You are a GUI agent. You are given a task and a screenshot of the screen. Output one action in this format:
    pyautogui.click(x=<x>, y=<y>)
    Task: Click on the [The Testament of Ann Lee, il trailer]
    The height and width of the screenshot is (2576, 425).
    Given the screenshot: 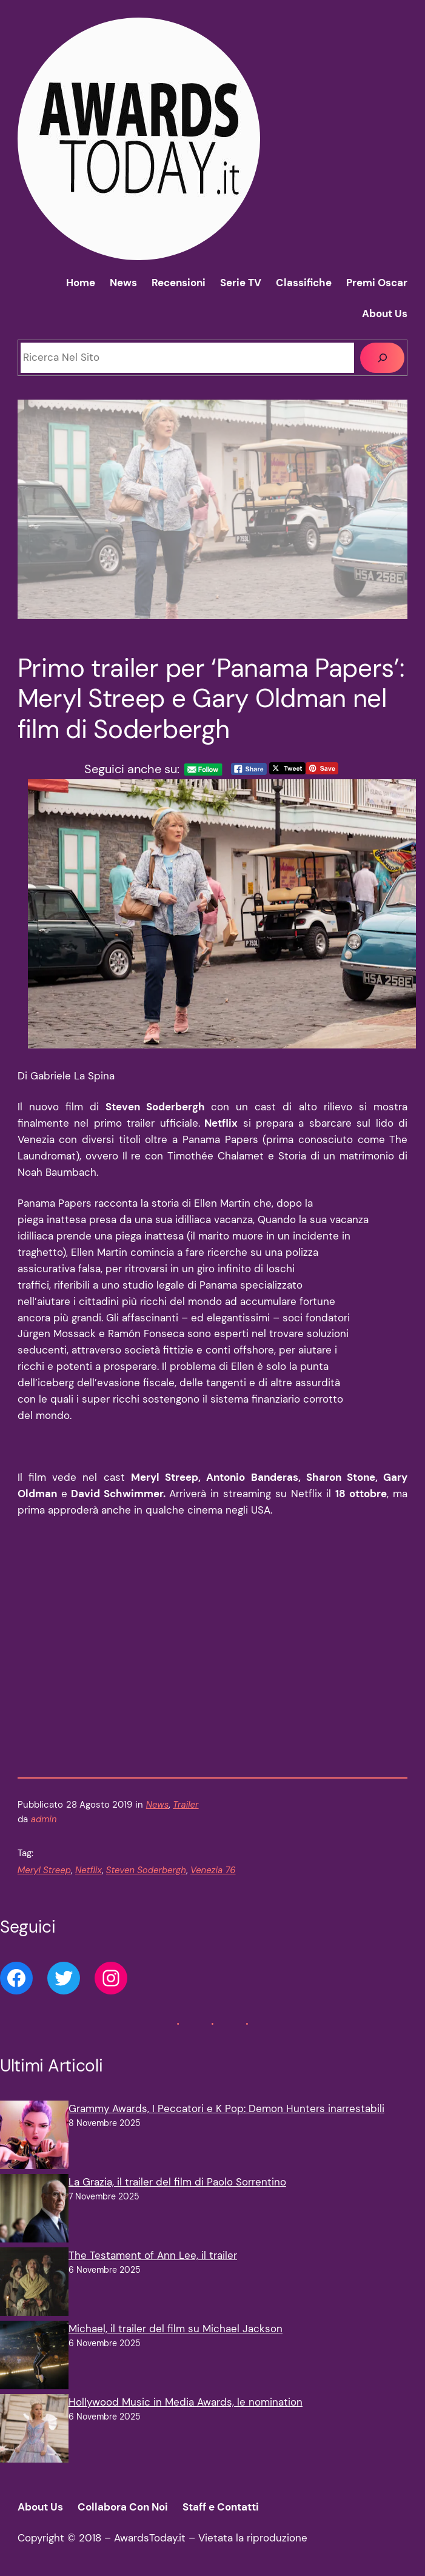 What is the action you would take?
    pyautogui.click(x=34, y=2284)
    